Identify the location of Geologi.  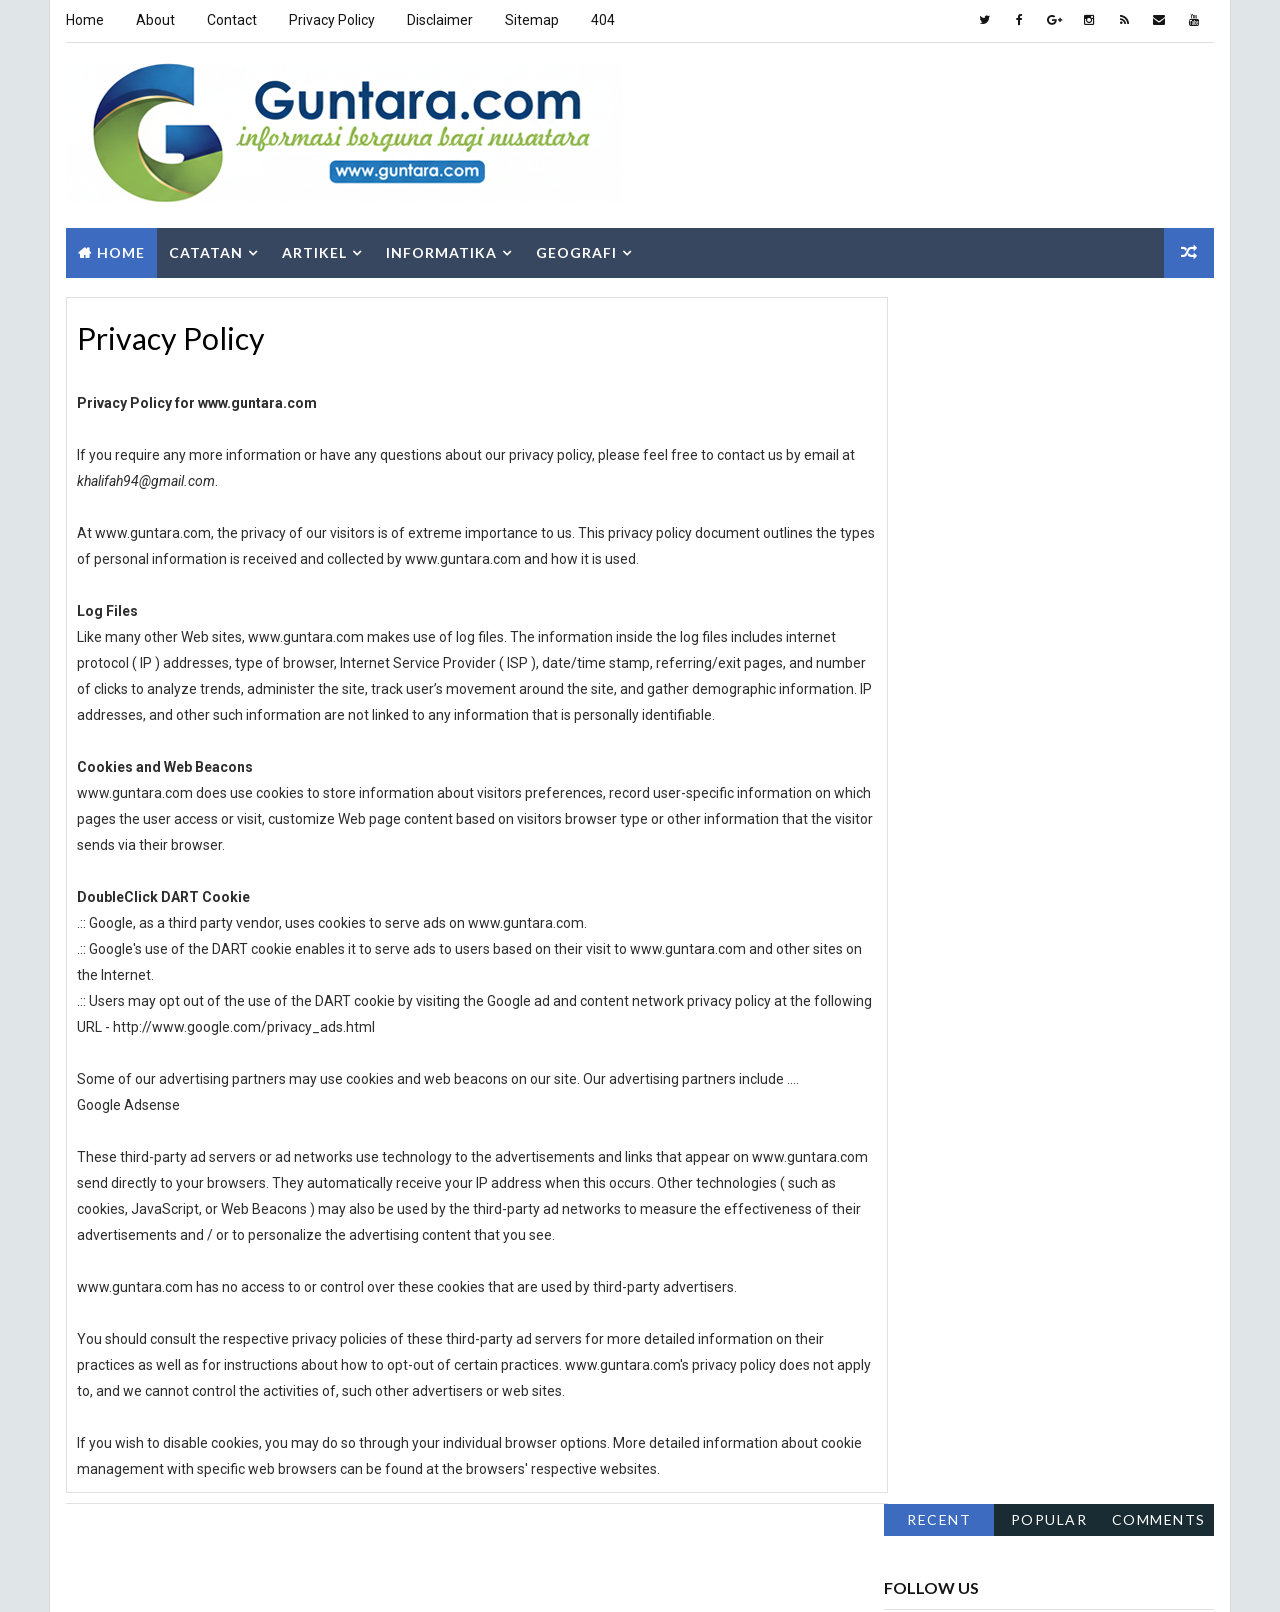
(1137, 975).